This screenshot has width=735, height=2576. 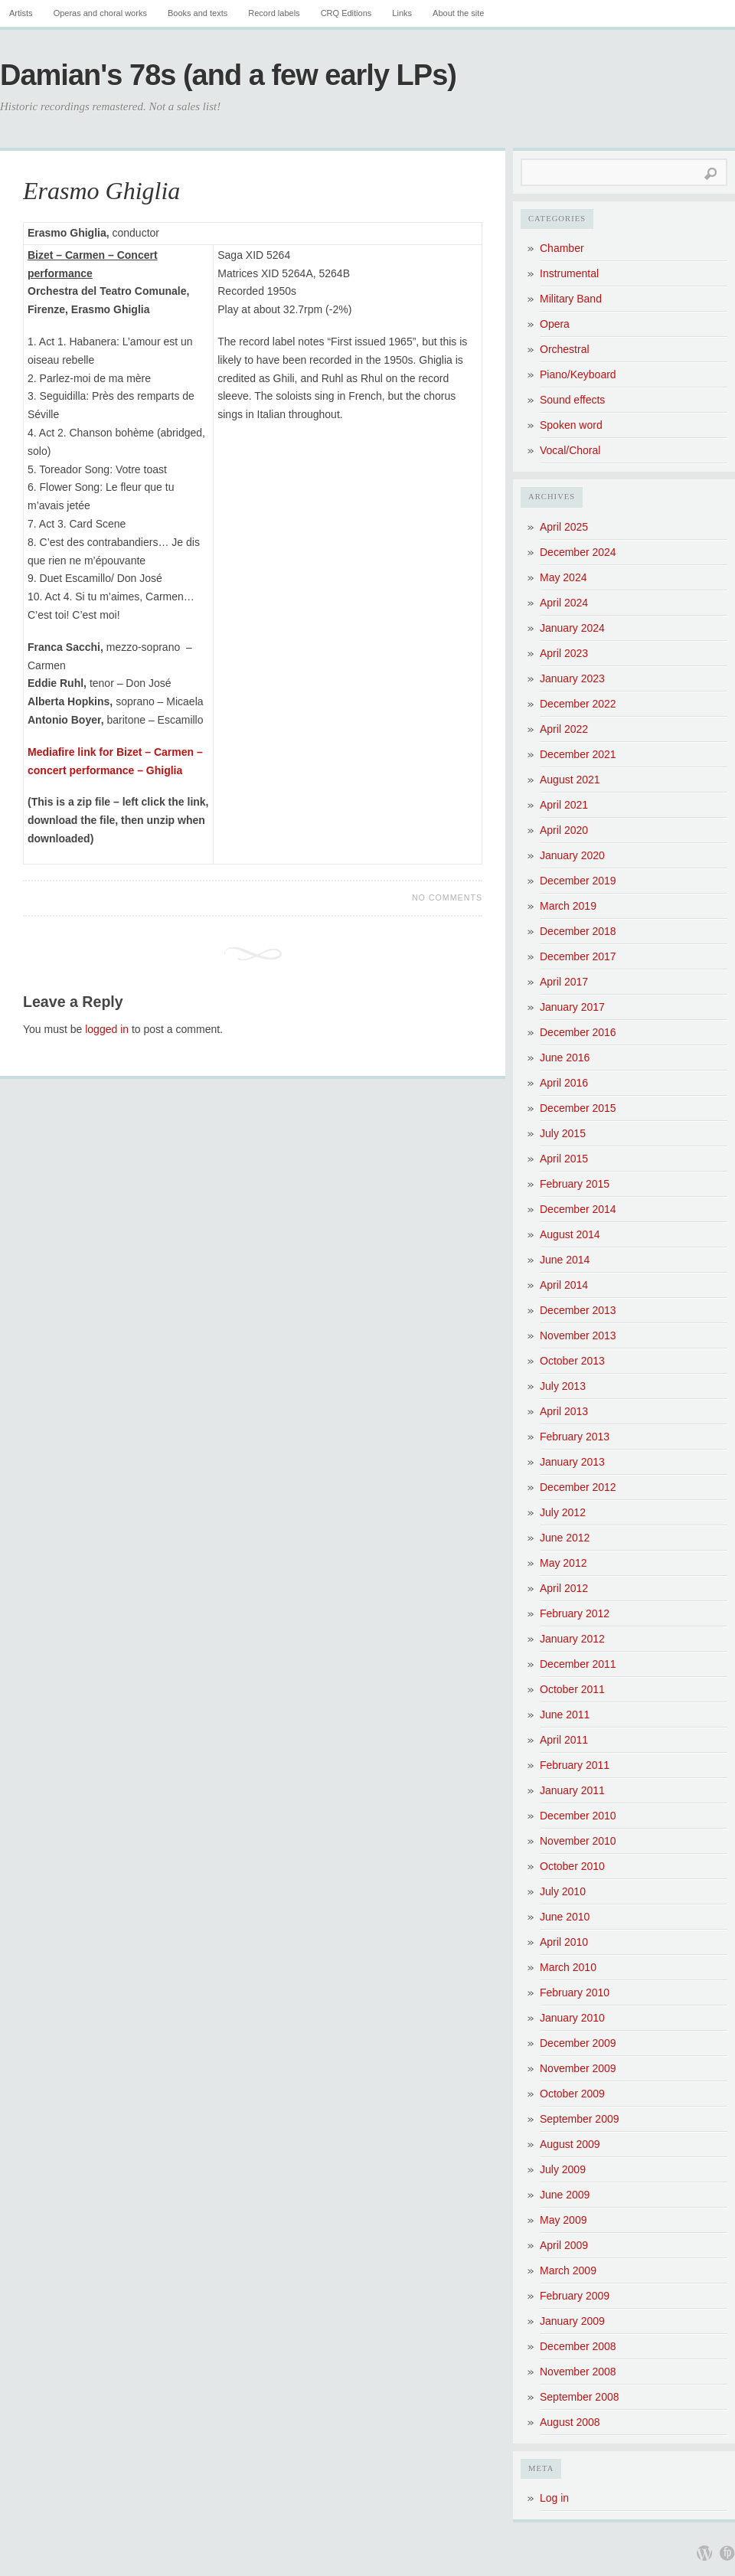 I want to click on April 2015, so click(x=564, y=1158).